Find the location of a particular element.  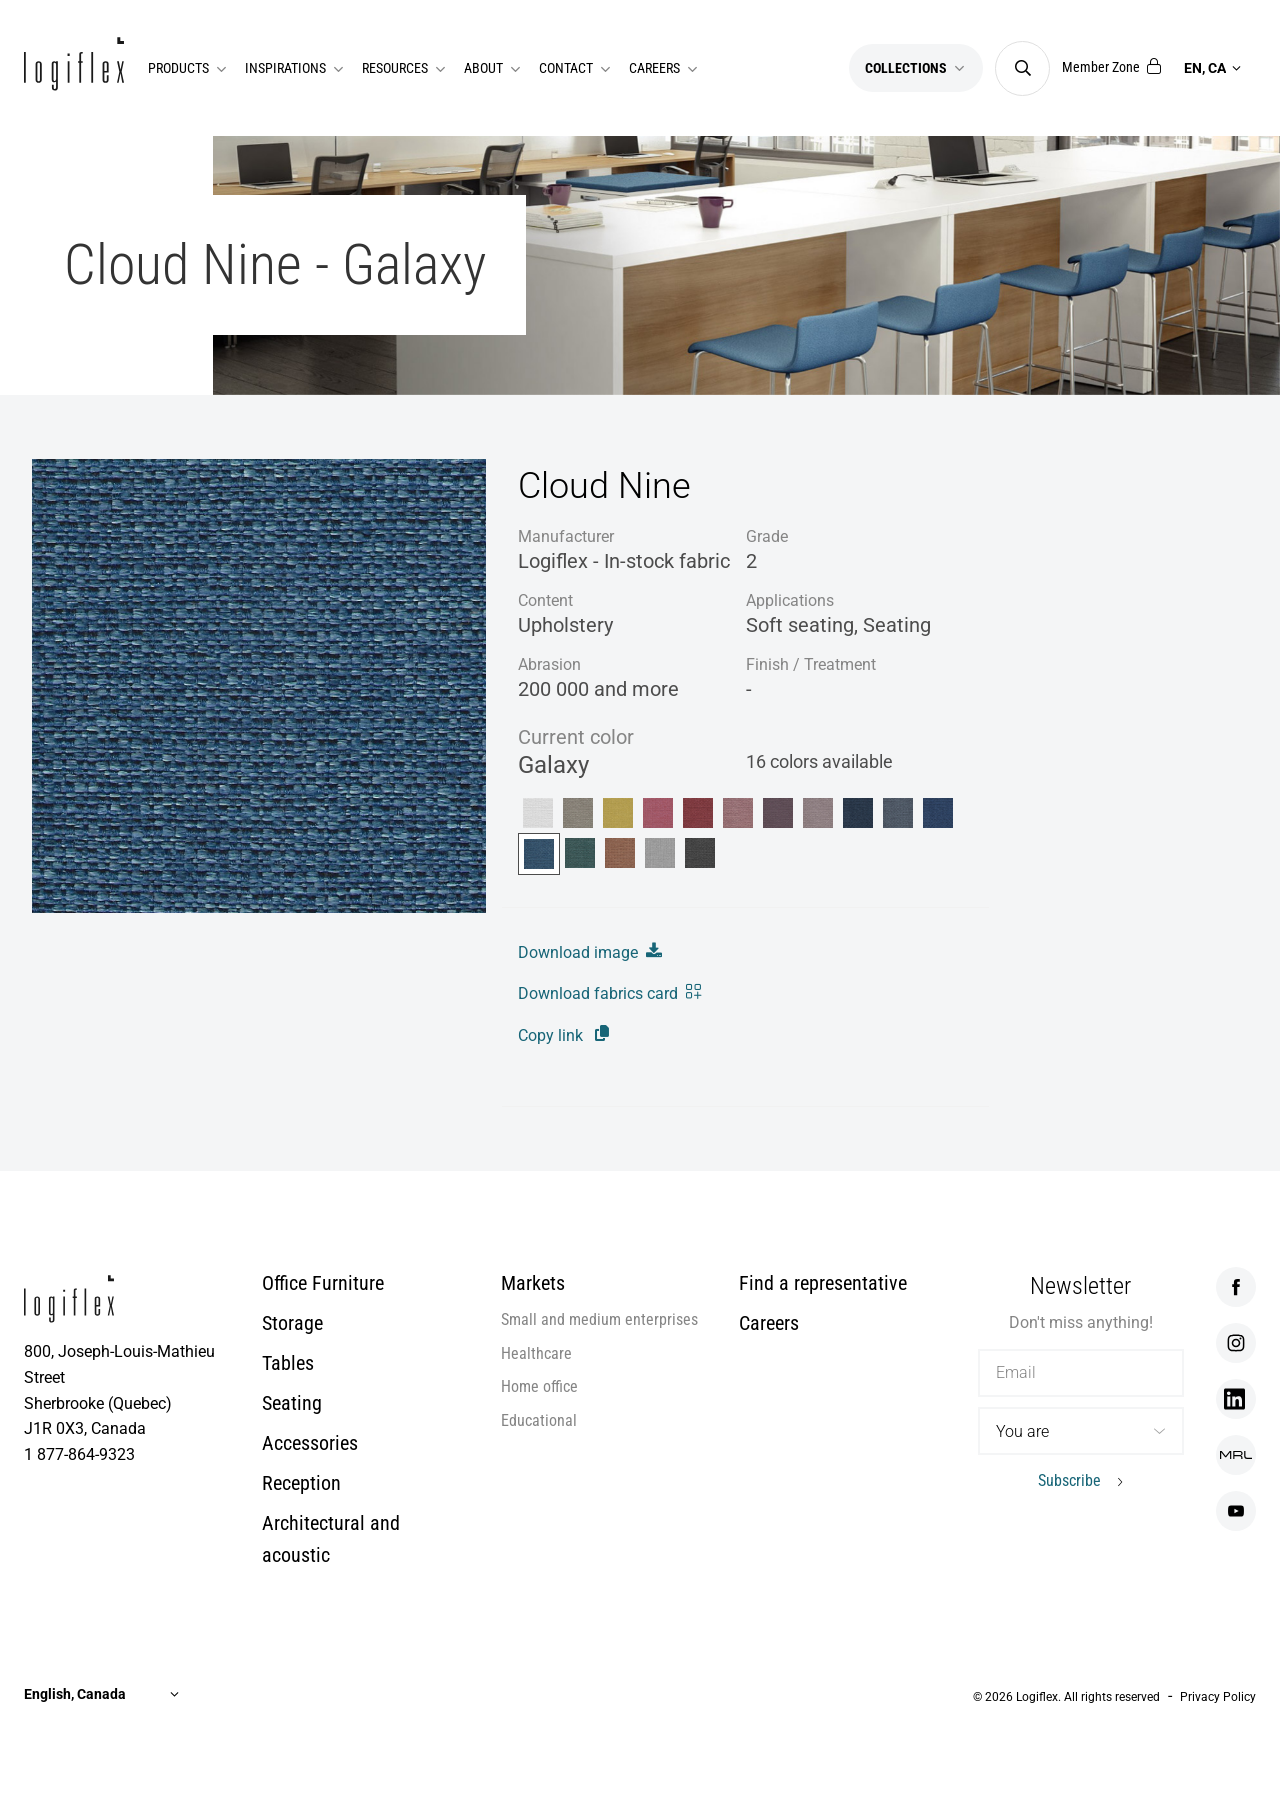

Tables is located at coordinates (288, 1363).